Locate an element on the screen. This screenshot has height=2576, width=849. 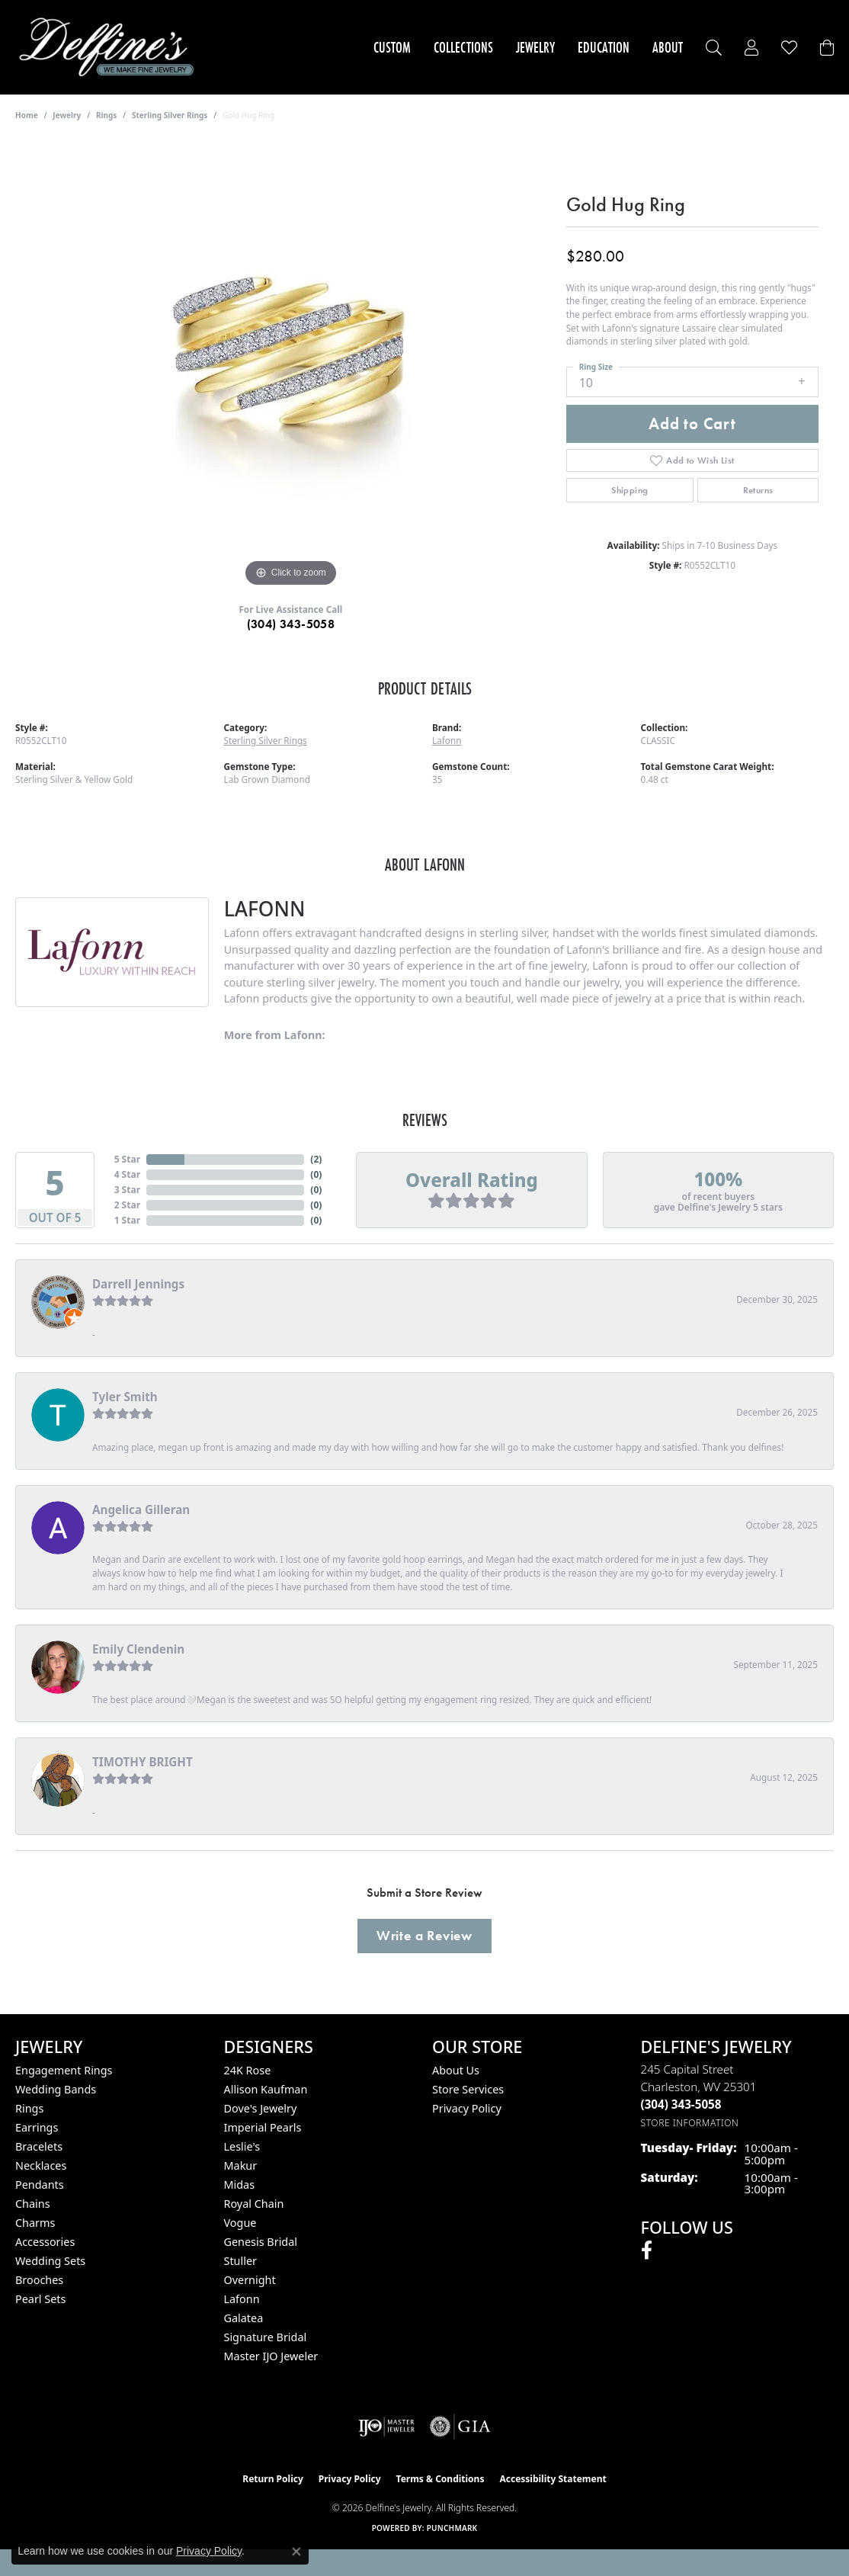
Engagement Rings [menuitem] is located at coordinates (64, 2070).